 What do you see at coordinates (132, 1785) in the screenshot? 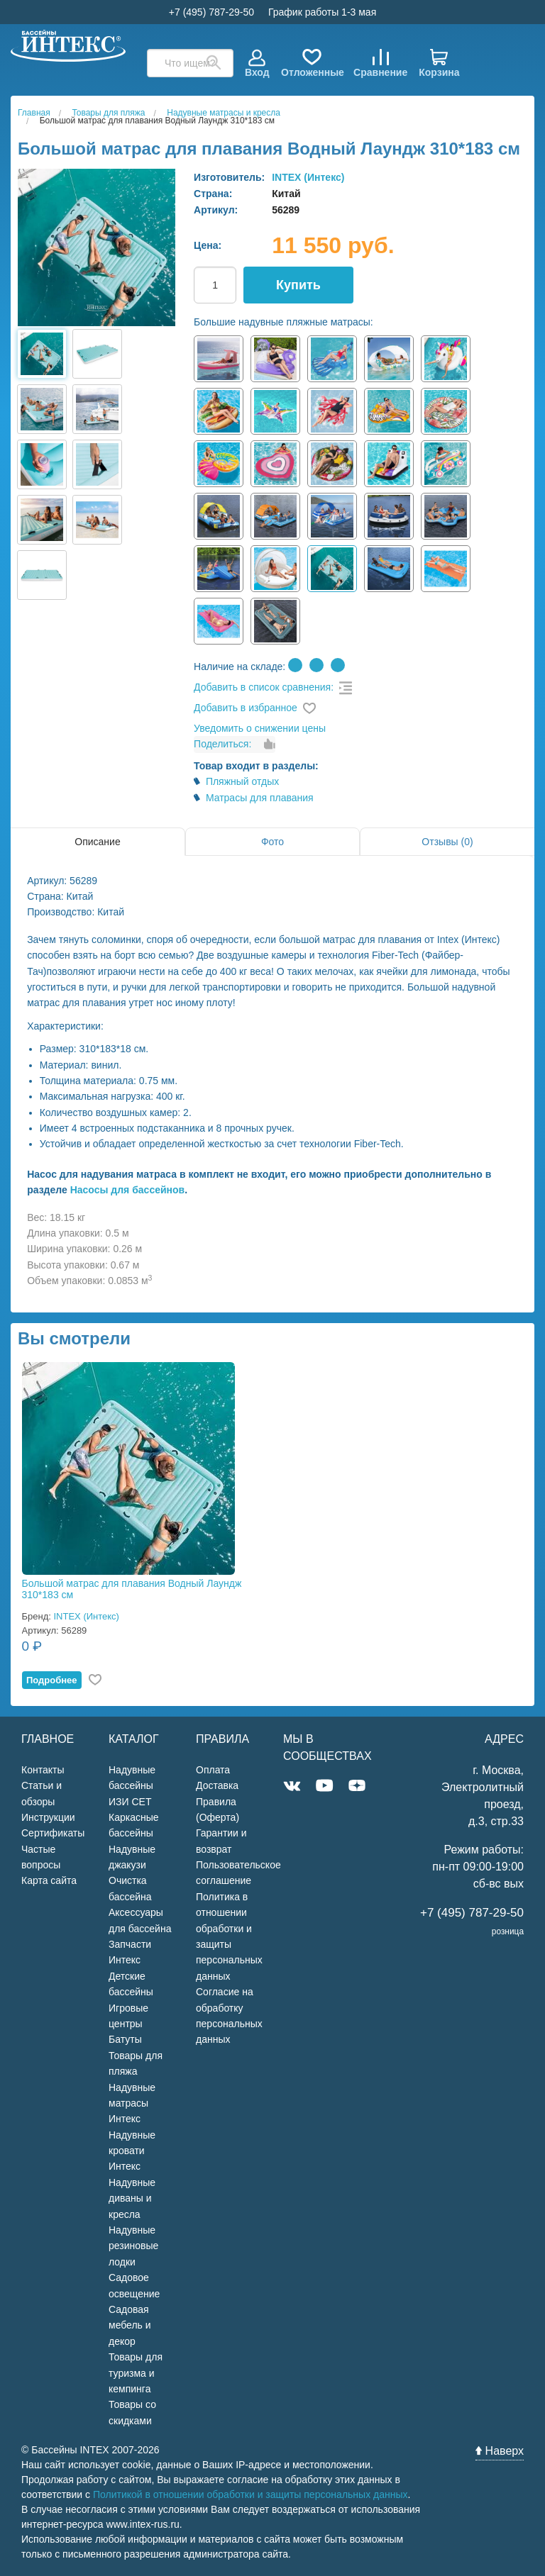
I see `Надувные бассейны ИЗИ СЕТ` at bounding box center [132, 1785].